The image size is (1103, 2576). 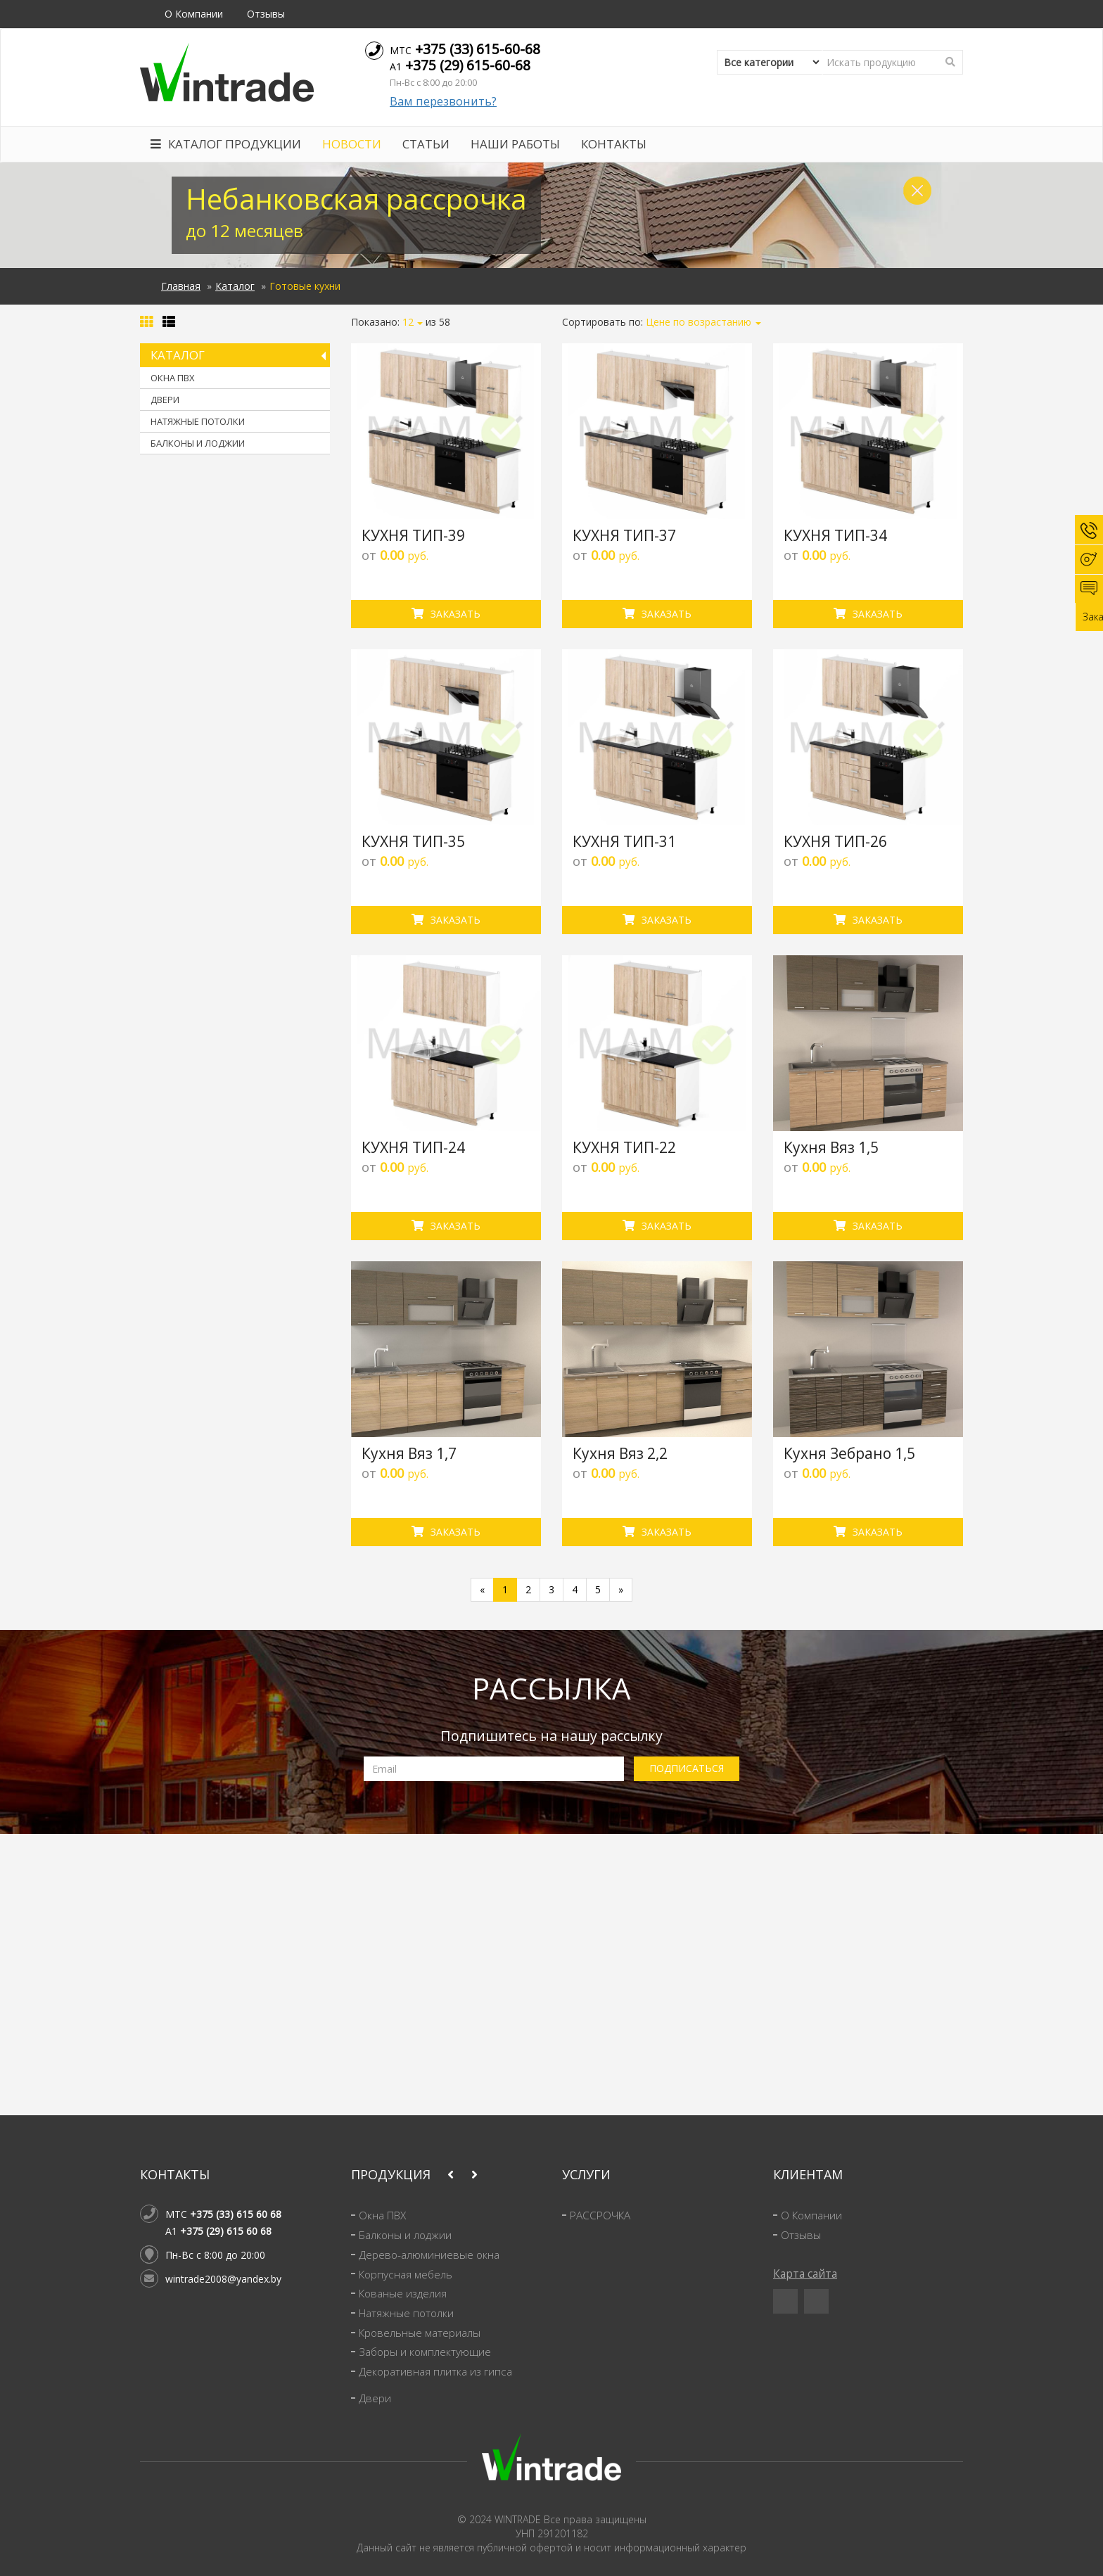 What do you see at coordinates (460, 65) in the screenshot?
I see `A1` at bounding box center [460, 65].